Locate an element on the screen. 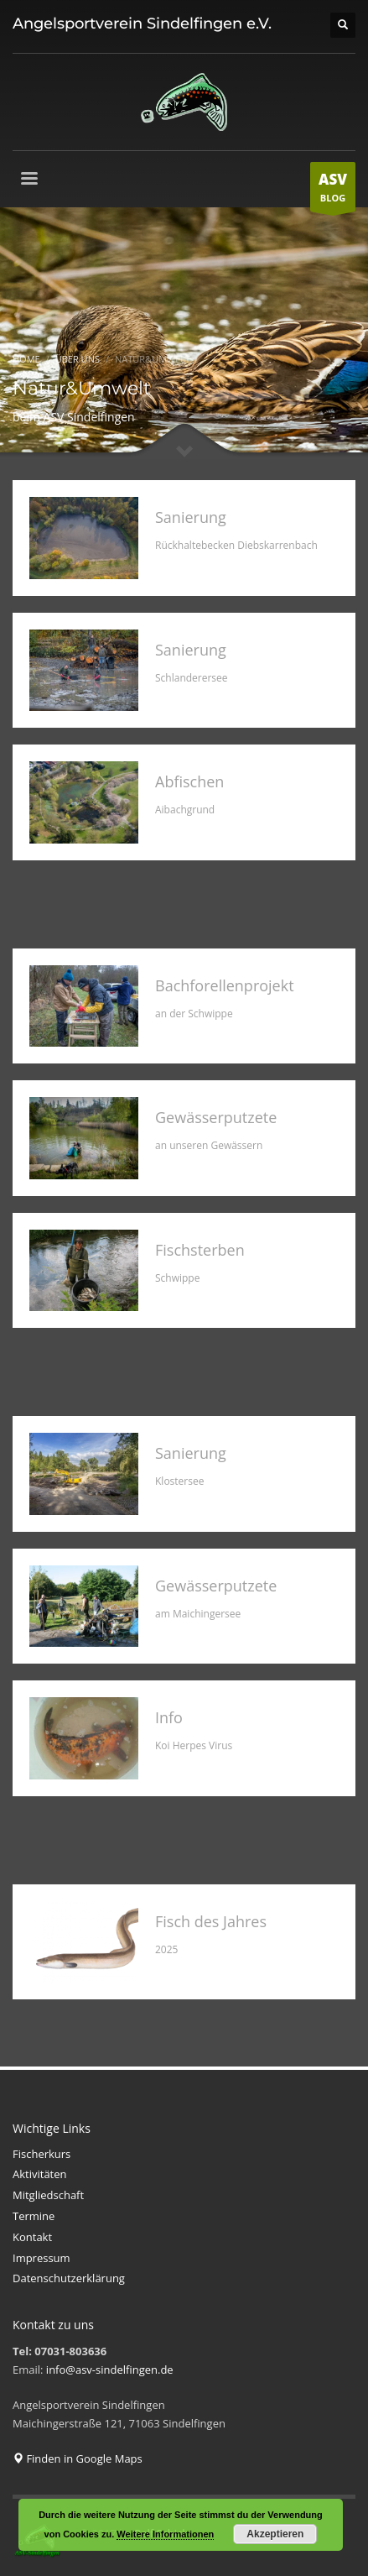 The width and height of the screenshot is (368, 2576). Impressum is located at coordinates (41, 2257).